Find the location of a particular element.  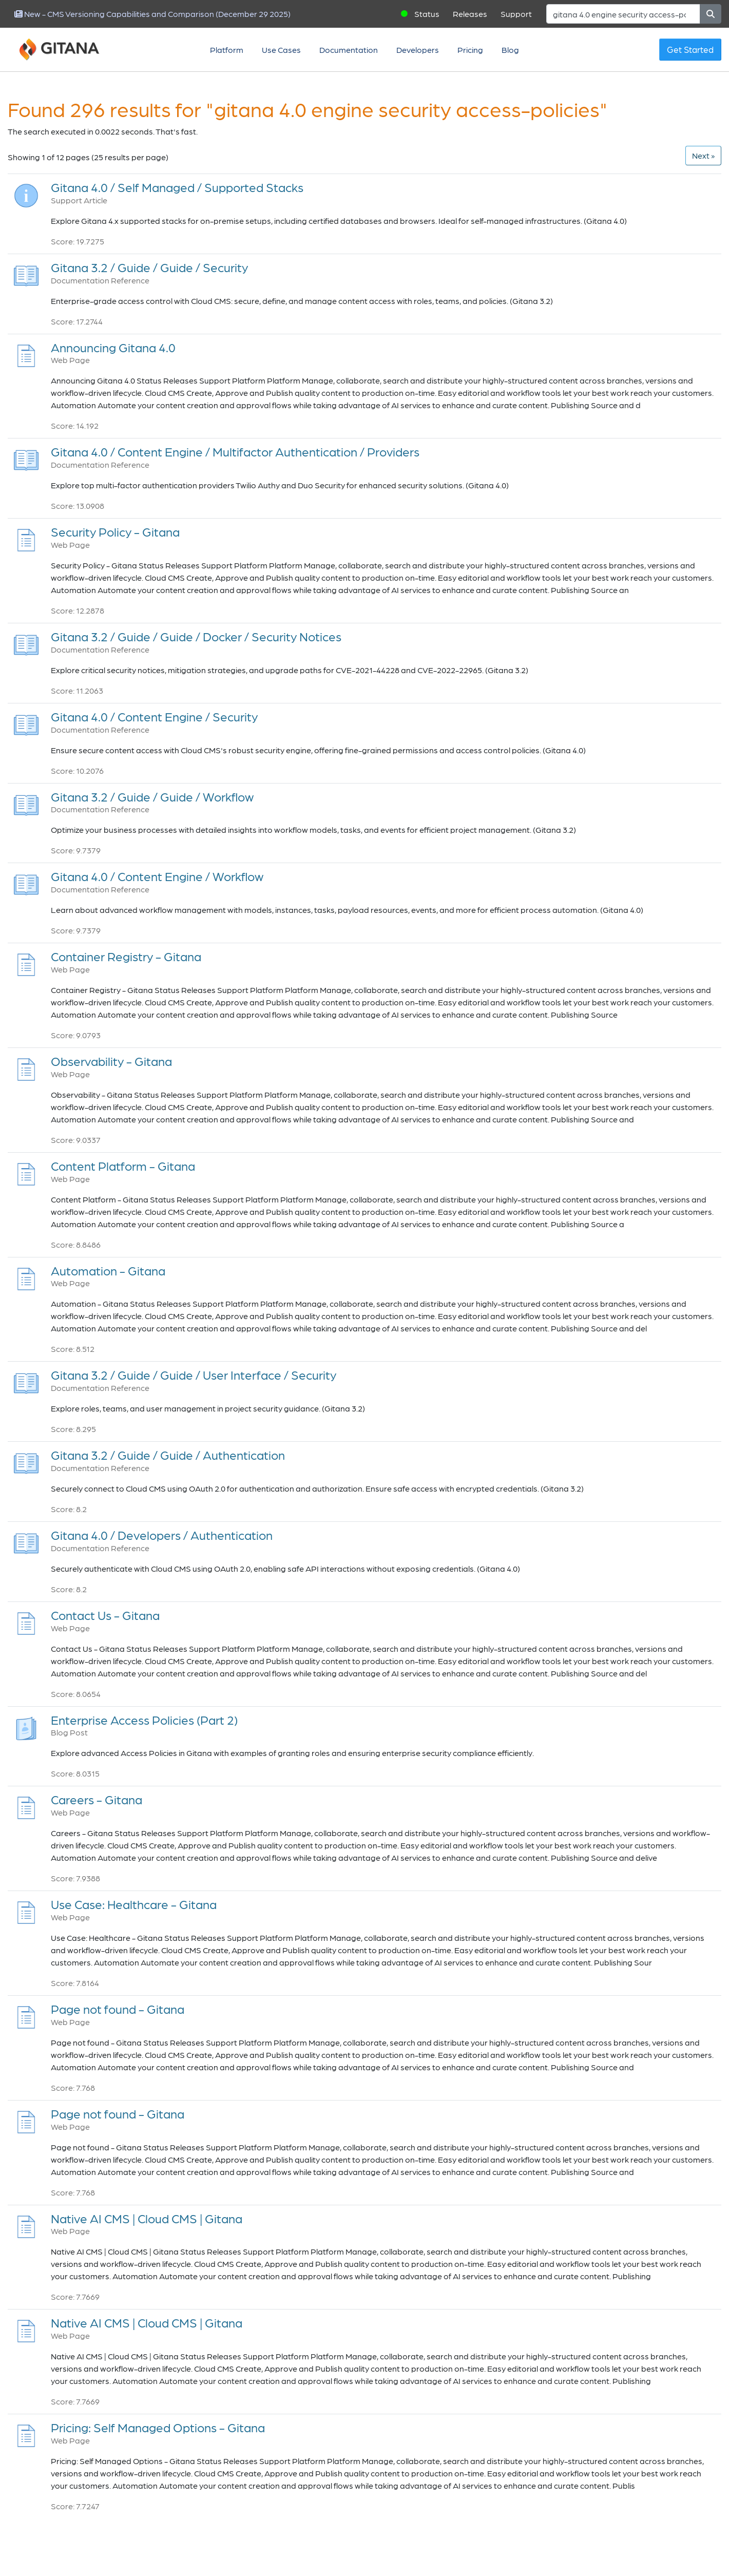

Content Platform - Gitana is located at coordinates (123, 1166).